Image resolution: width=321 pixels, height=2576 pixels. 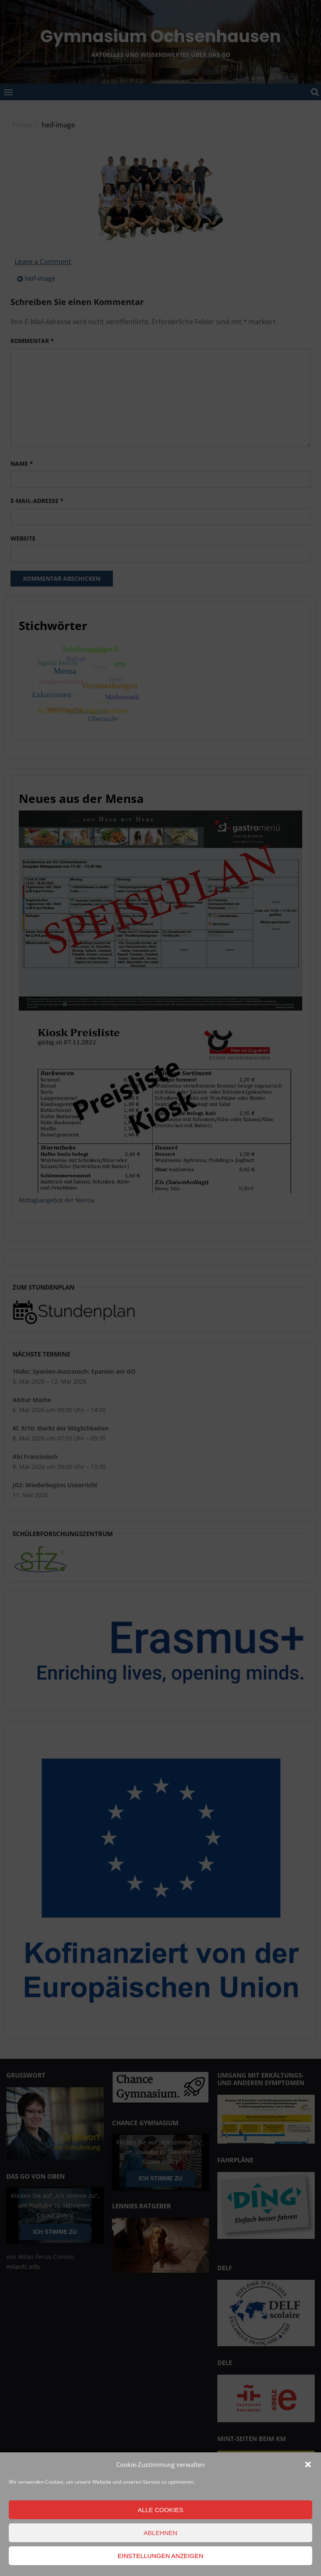 I want to click on Alle Cookies, so click(x=160, y=2509).